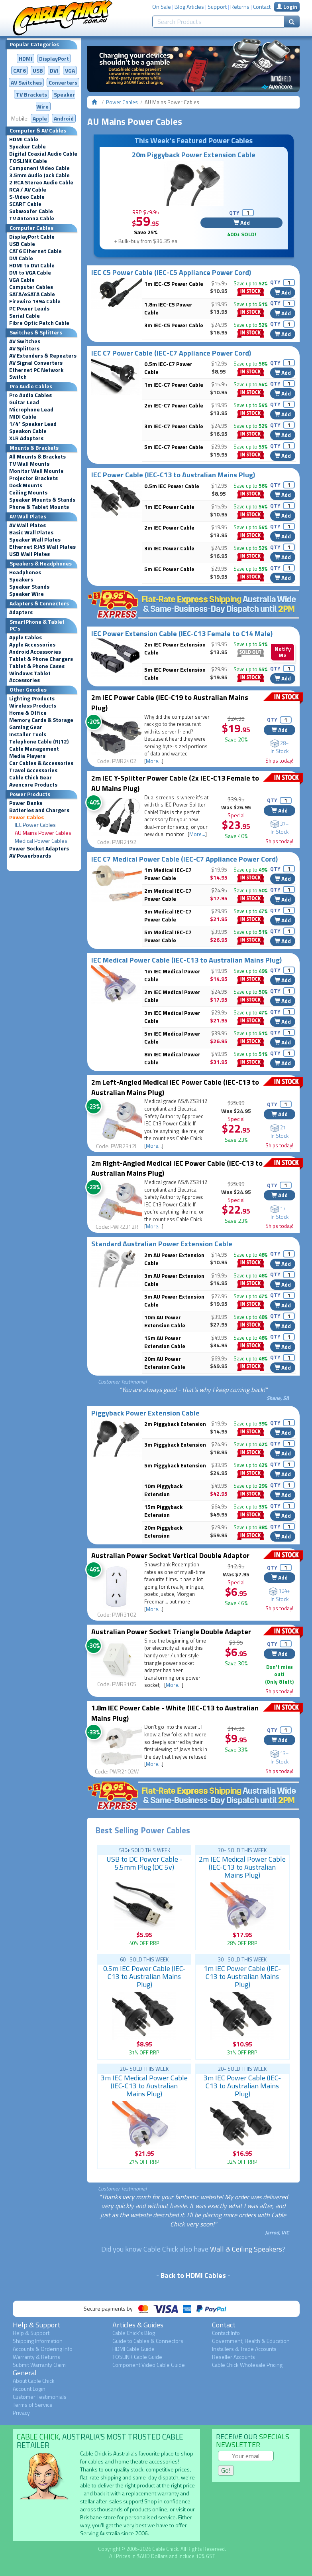 The image size is (312, 2576). Describe the element at coordinates (175, 1465) in the screenshot. I see `5m Piggyback Extension` at that location.